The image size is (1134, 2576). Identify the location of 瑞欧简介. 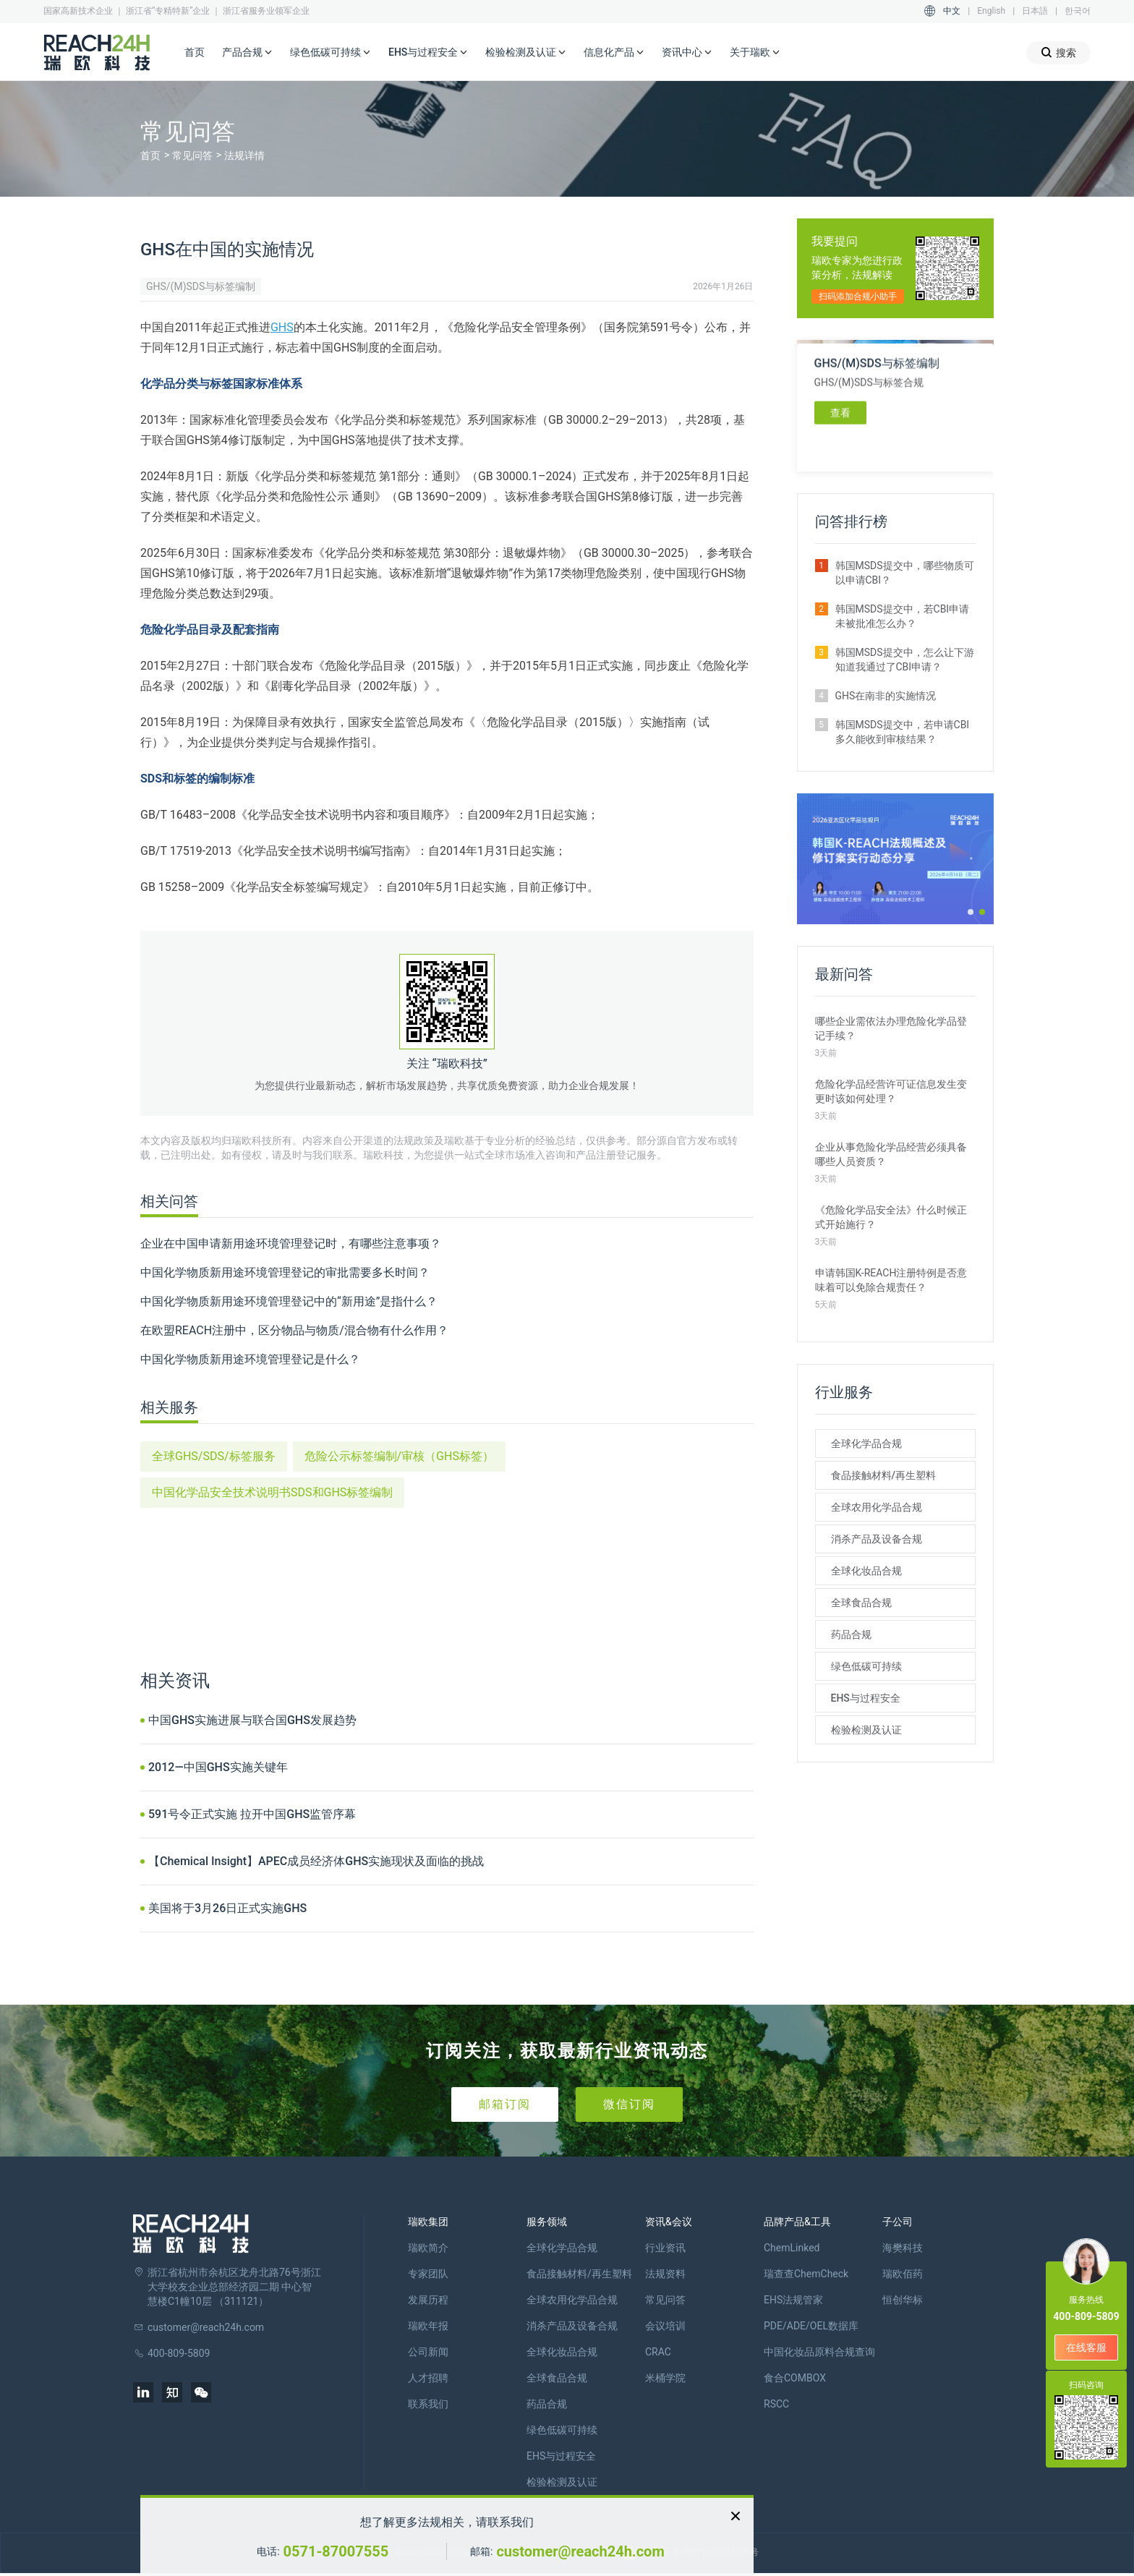
(428, 2247).